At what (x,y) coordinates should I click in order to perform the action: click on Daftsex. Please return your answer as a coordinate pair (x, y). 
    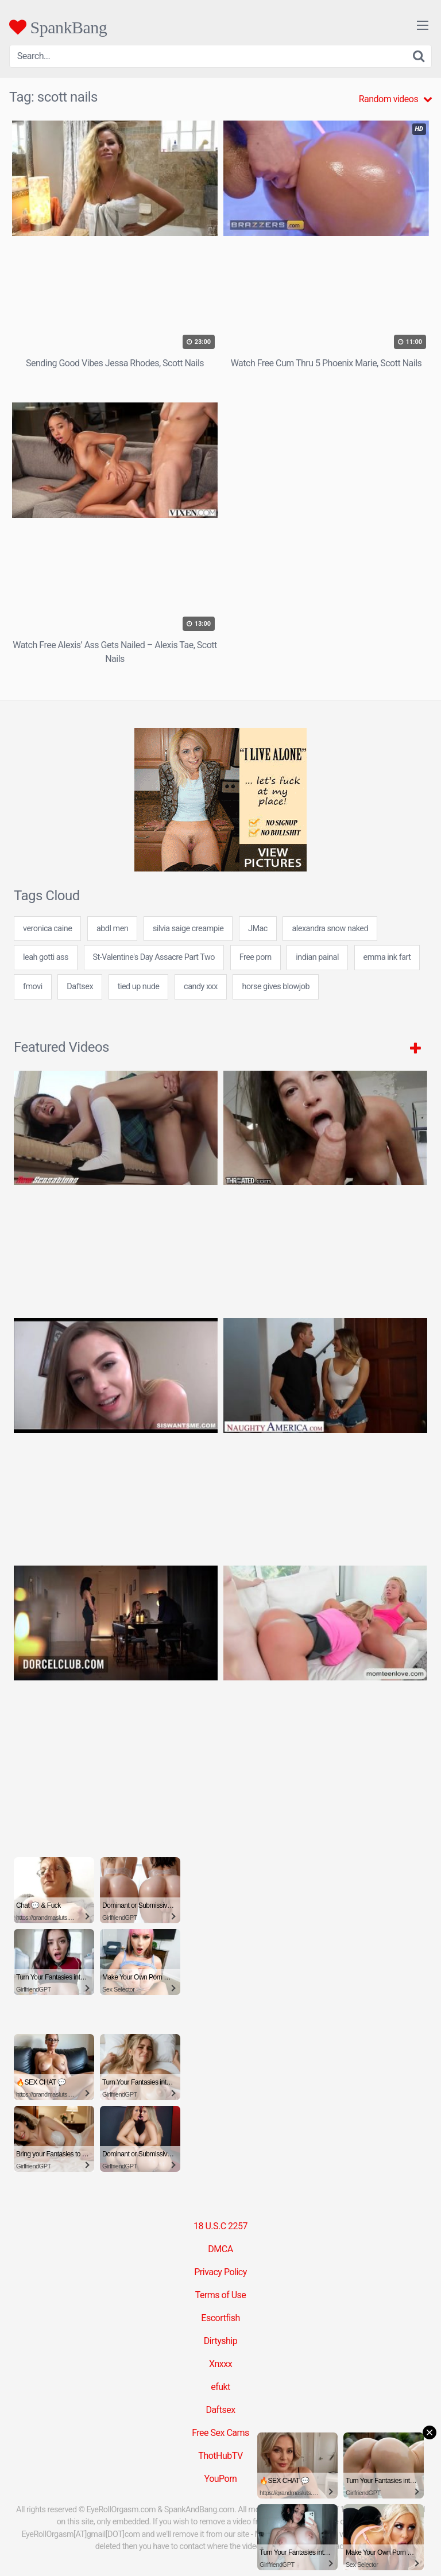
    Looking at the image, I should click on (220, 2409).